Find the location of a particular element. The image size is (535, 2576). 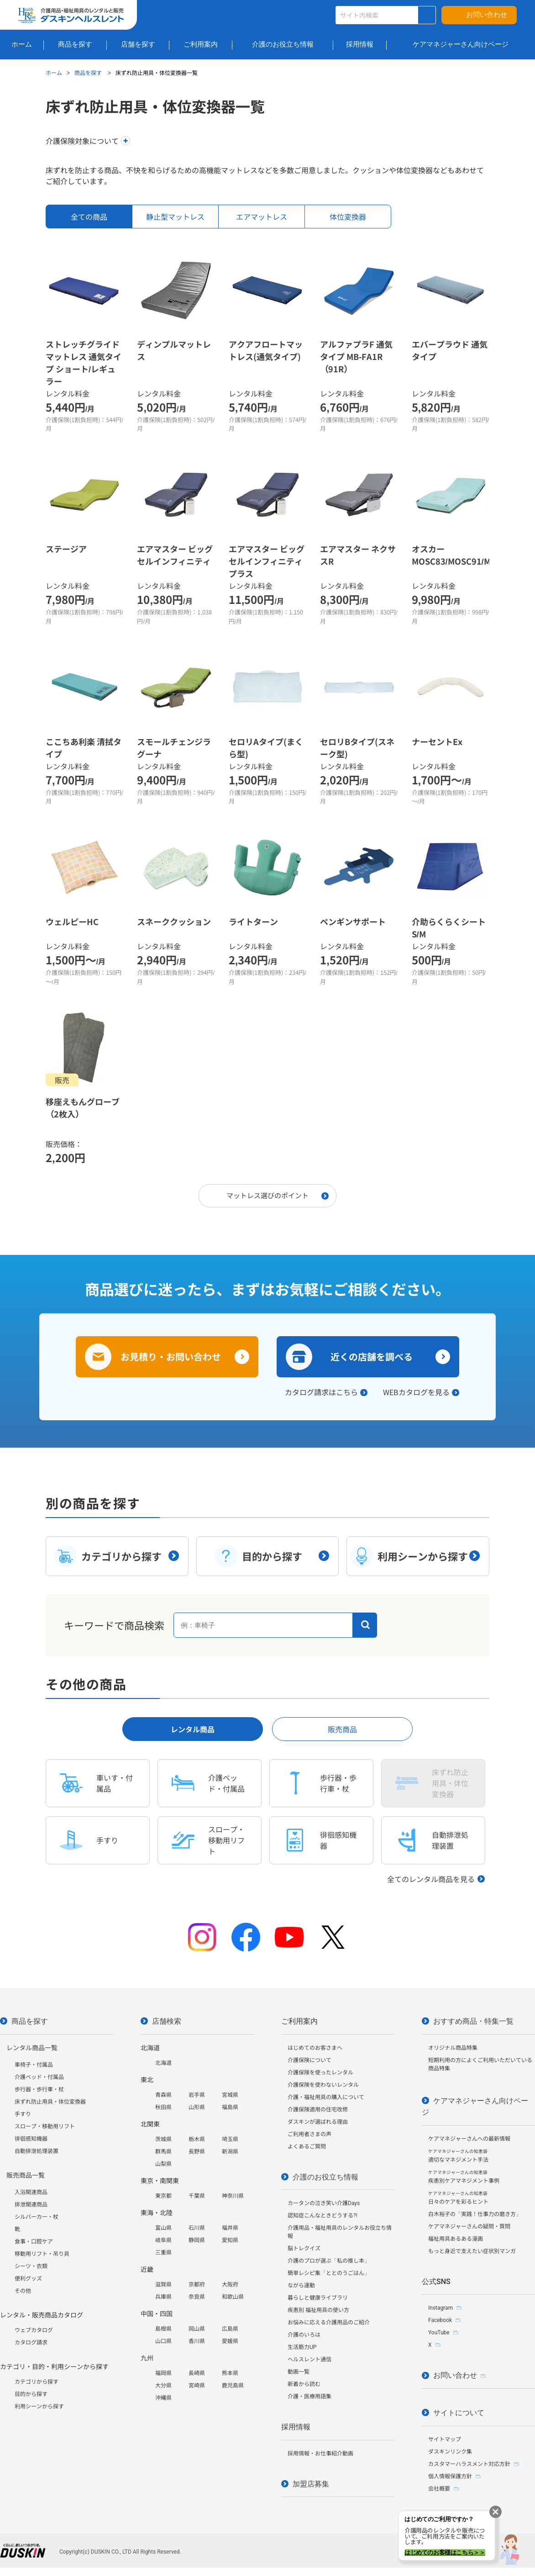

介護のプロが選ぶ「私の推し本」 is located at coordinates (329, 2261).